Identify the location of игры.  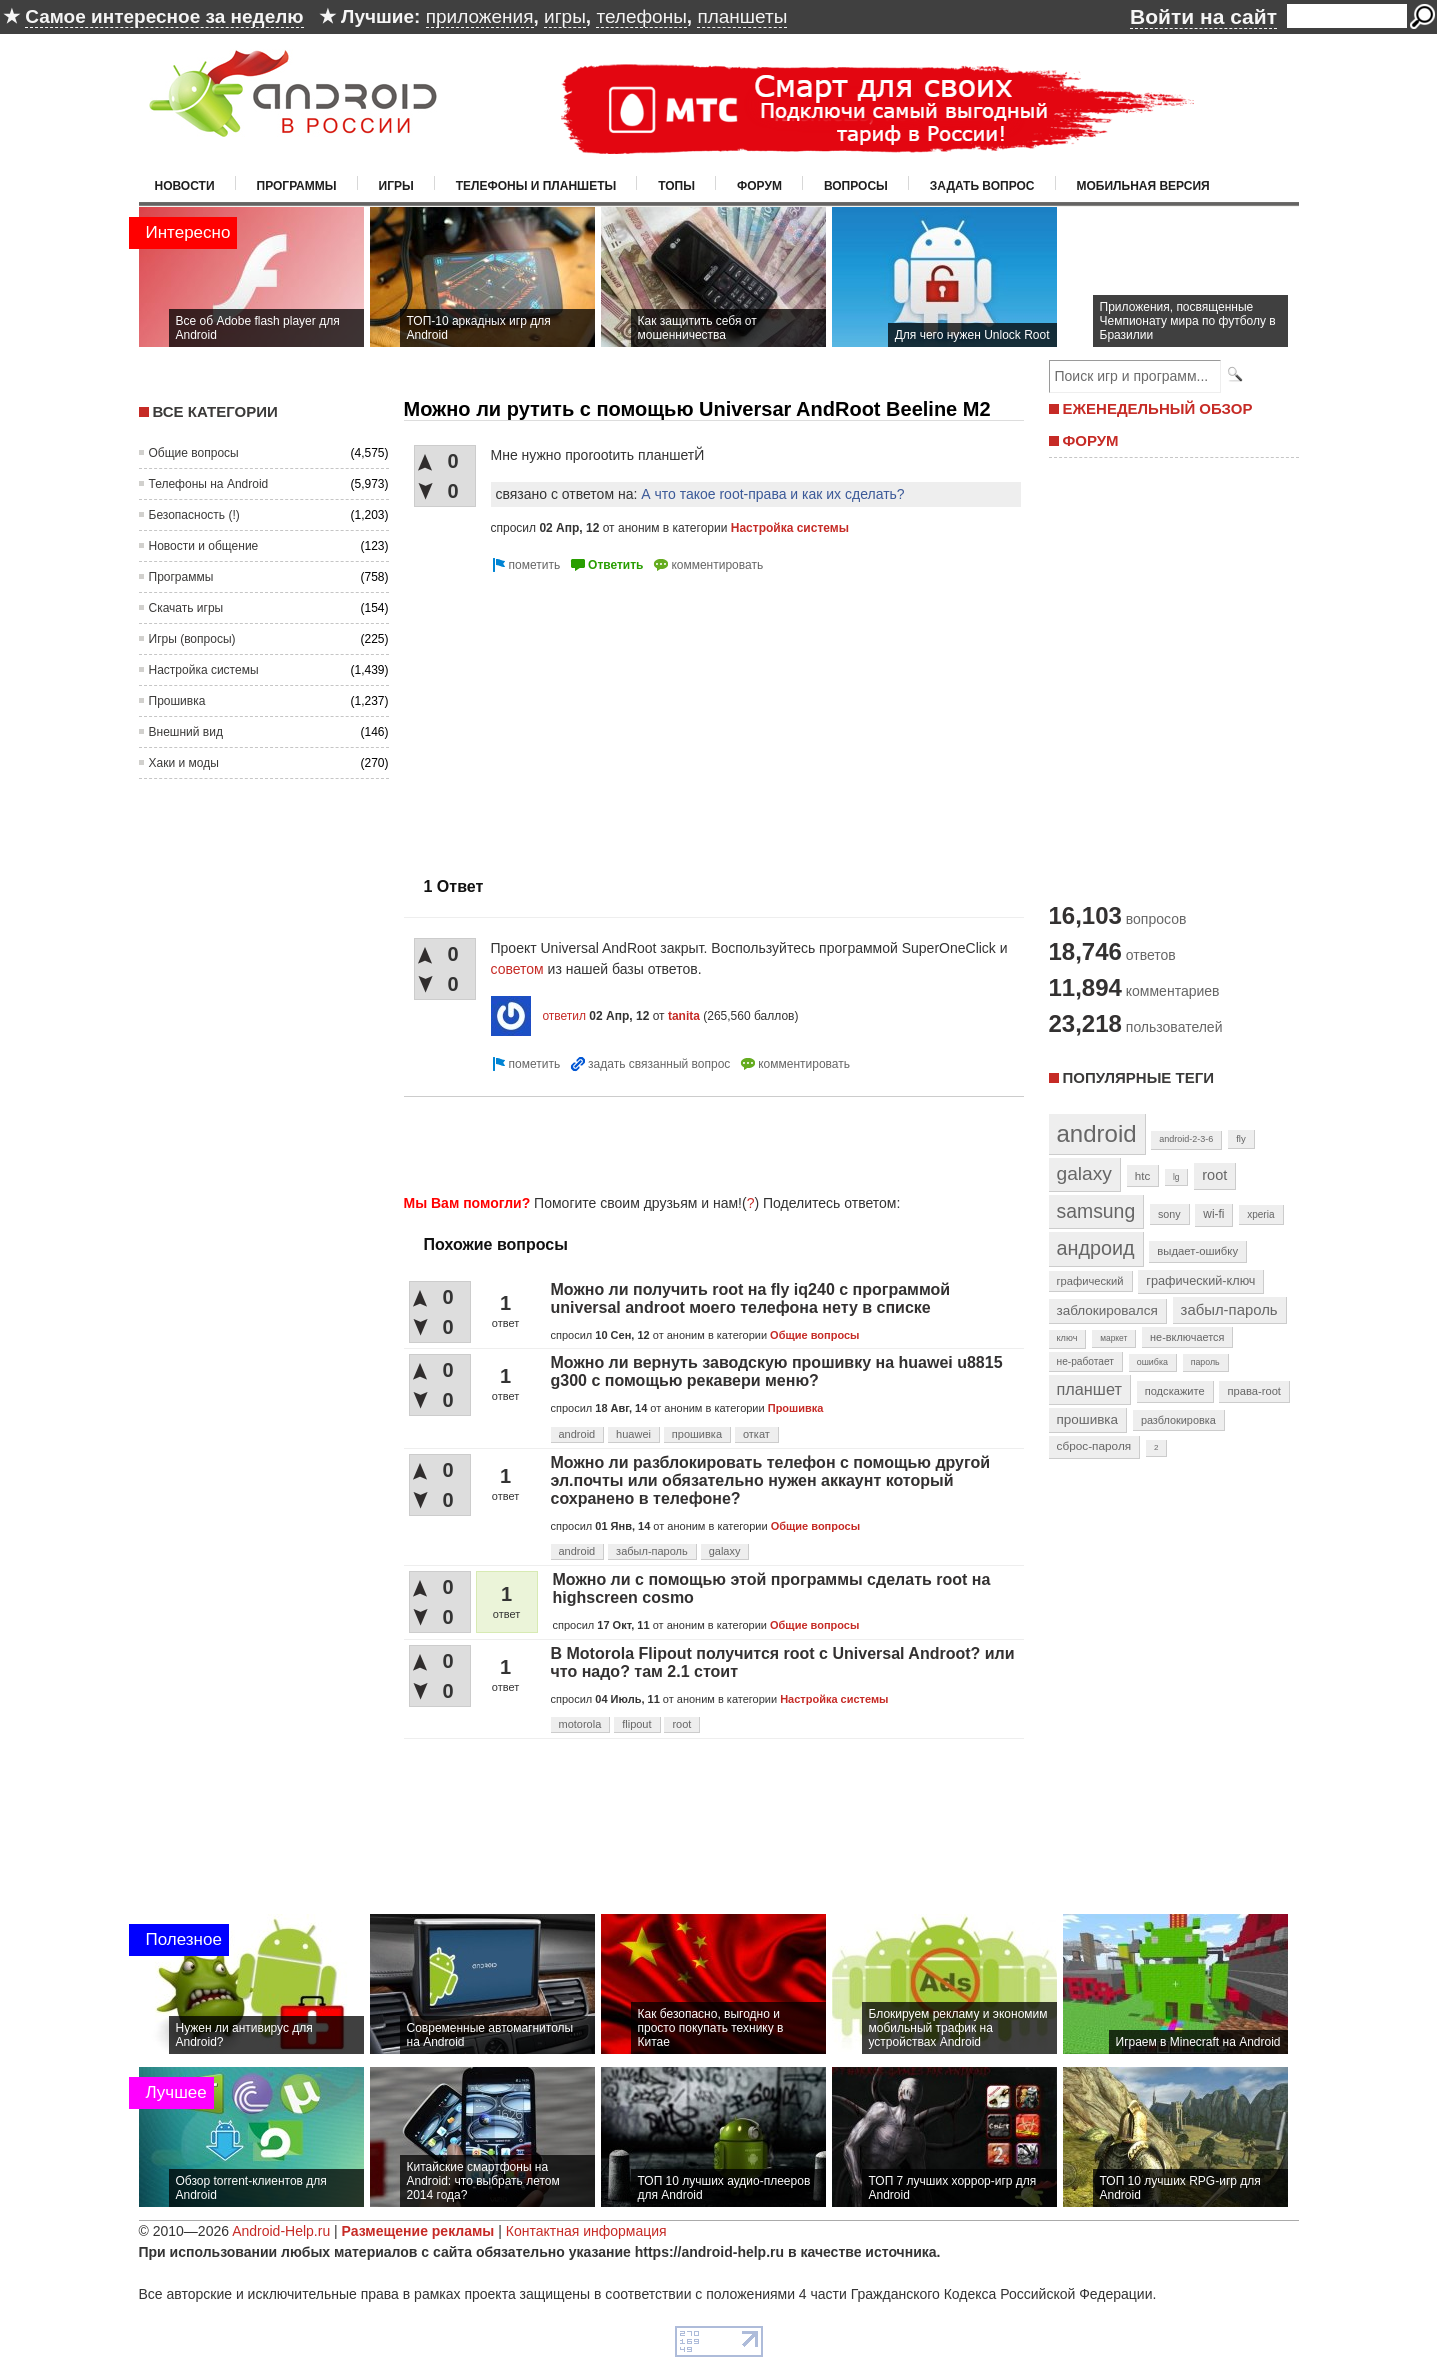
(565, 16).